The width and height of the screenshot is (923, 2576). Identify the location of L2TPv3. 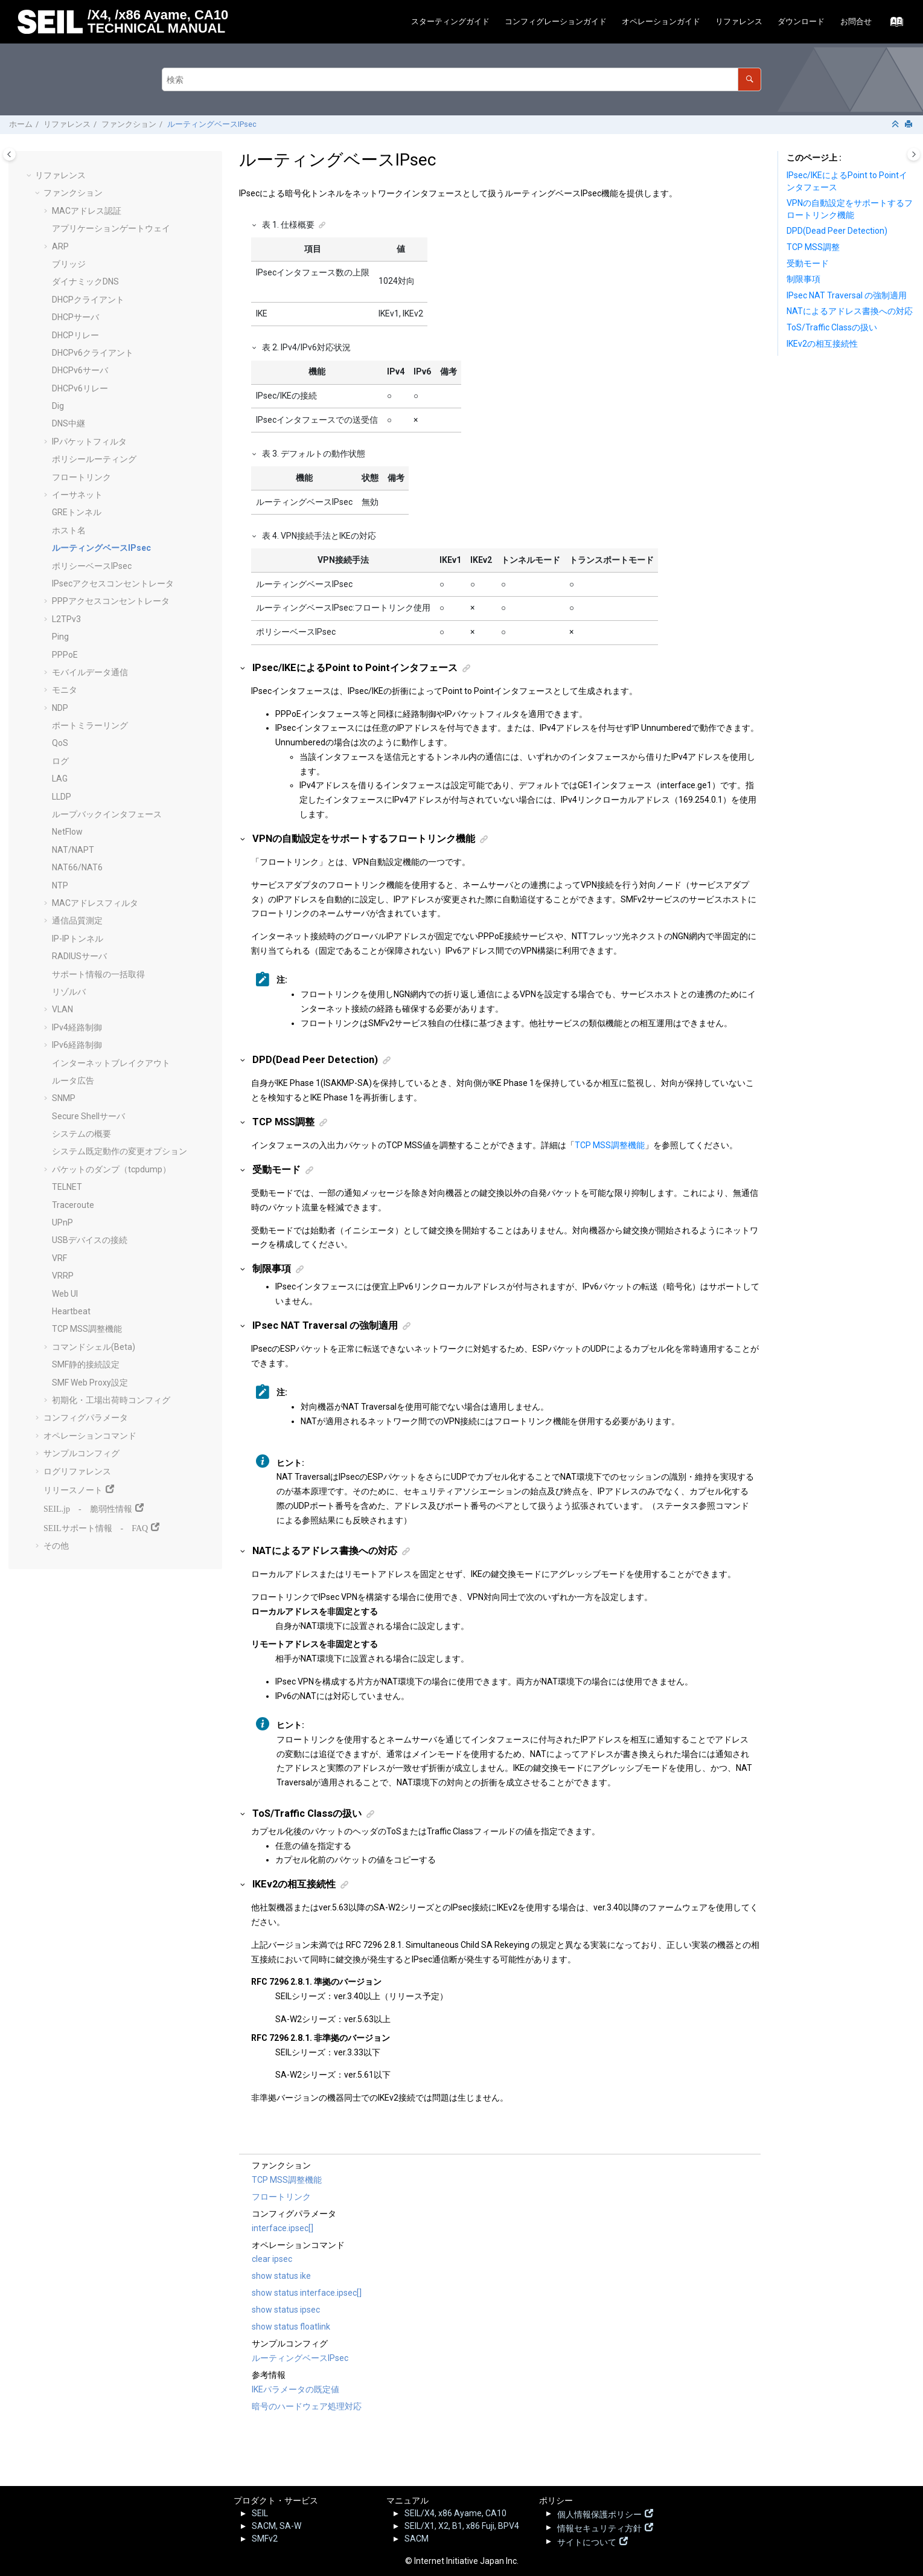
(66, 619).